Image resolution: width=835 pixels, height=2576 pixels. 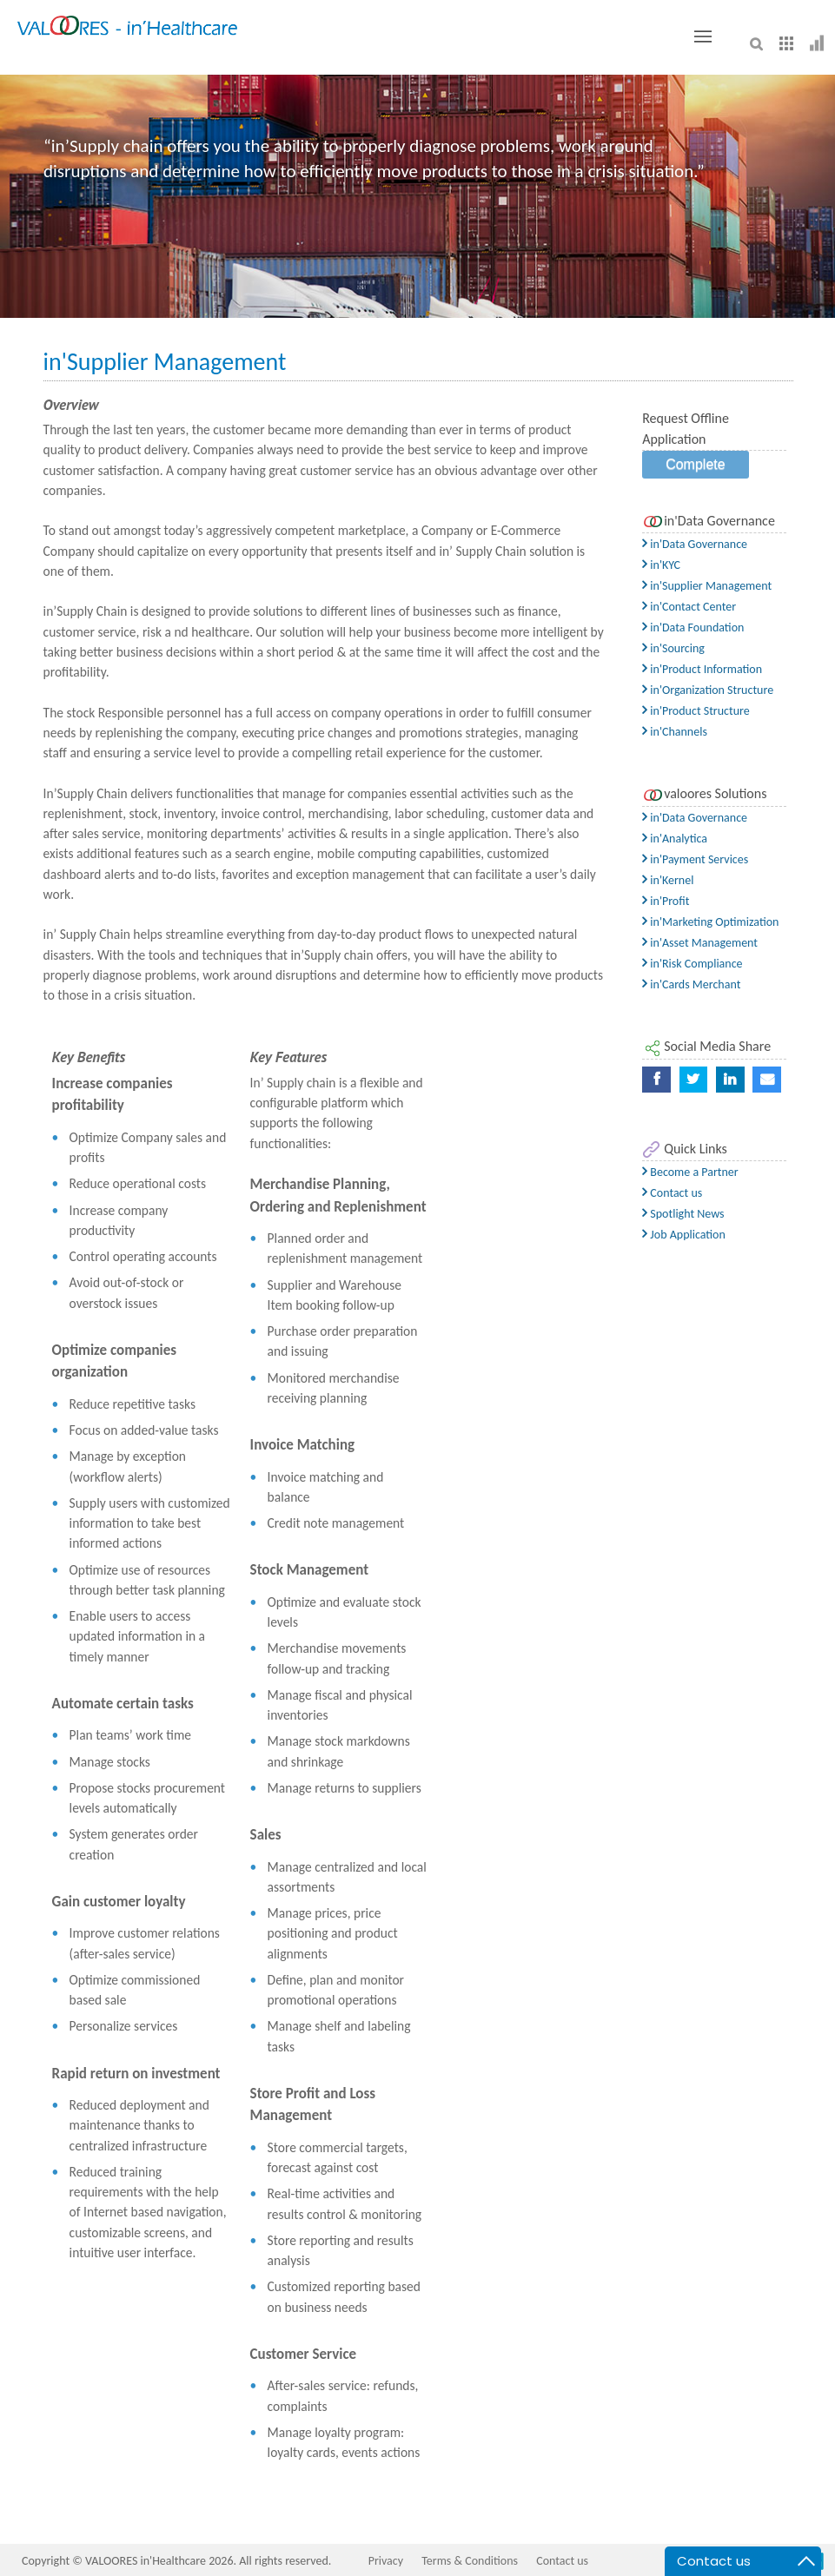 What do you see at coordinates (690, 1172) in the screenshot?
I see `Become a Partner` at bounding box center [690, 1172].